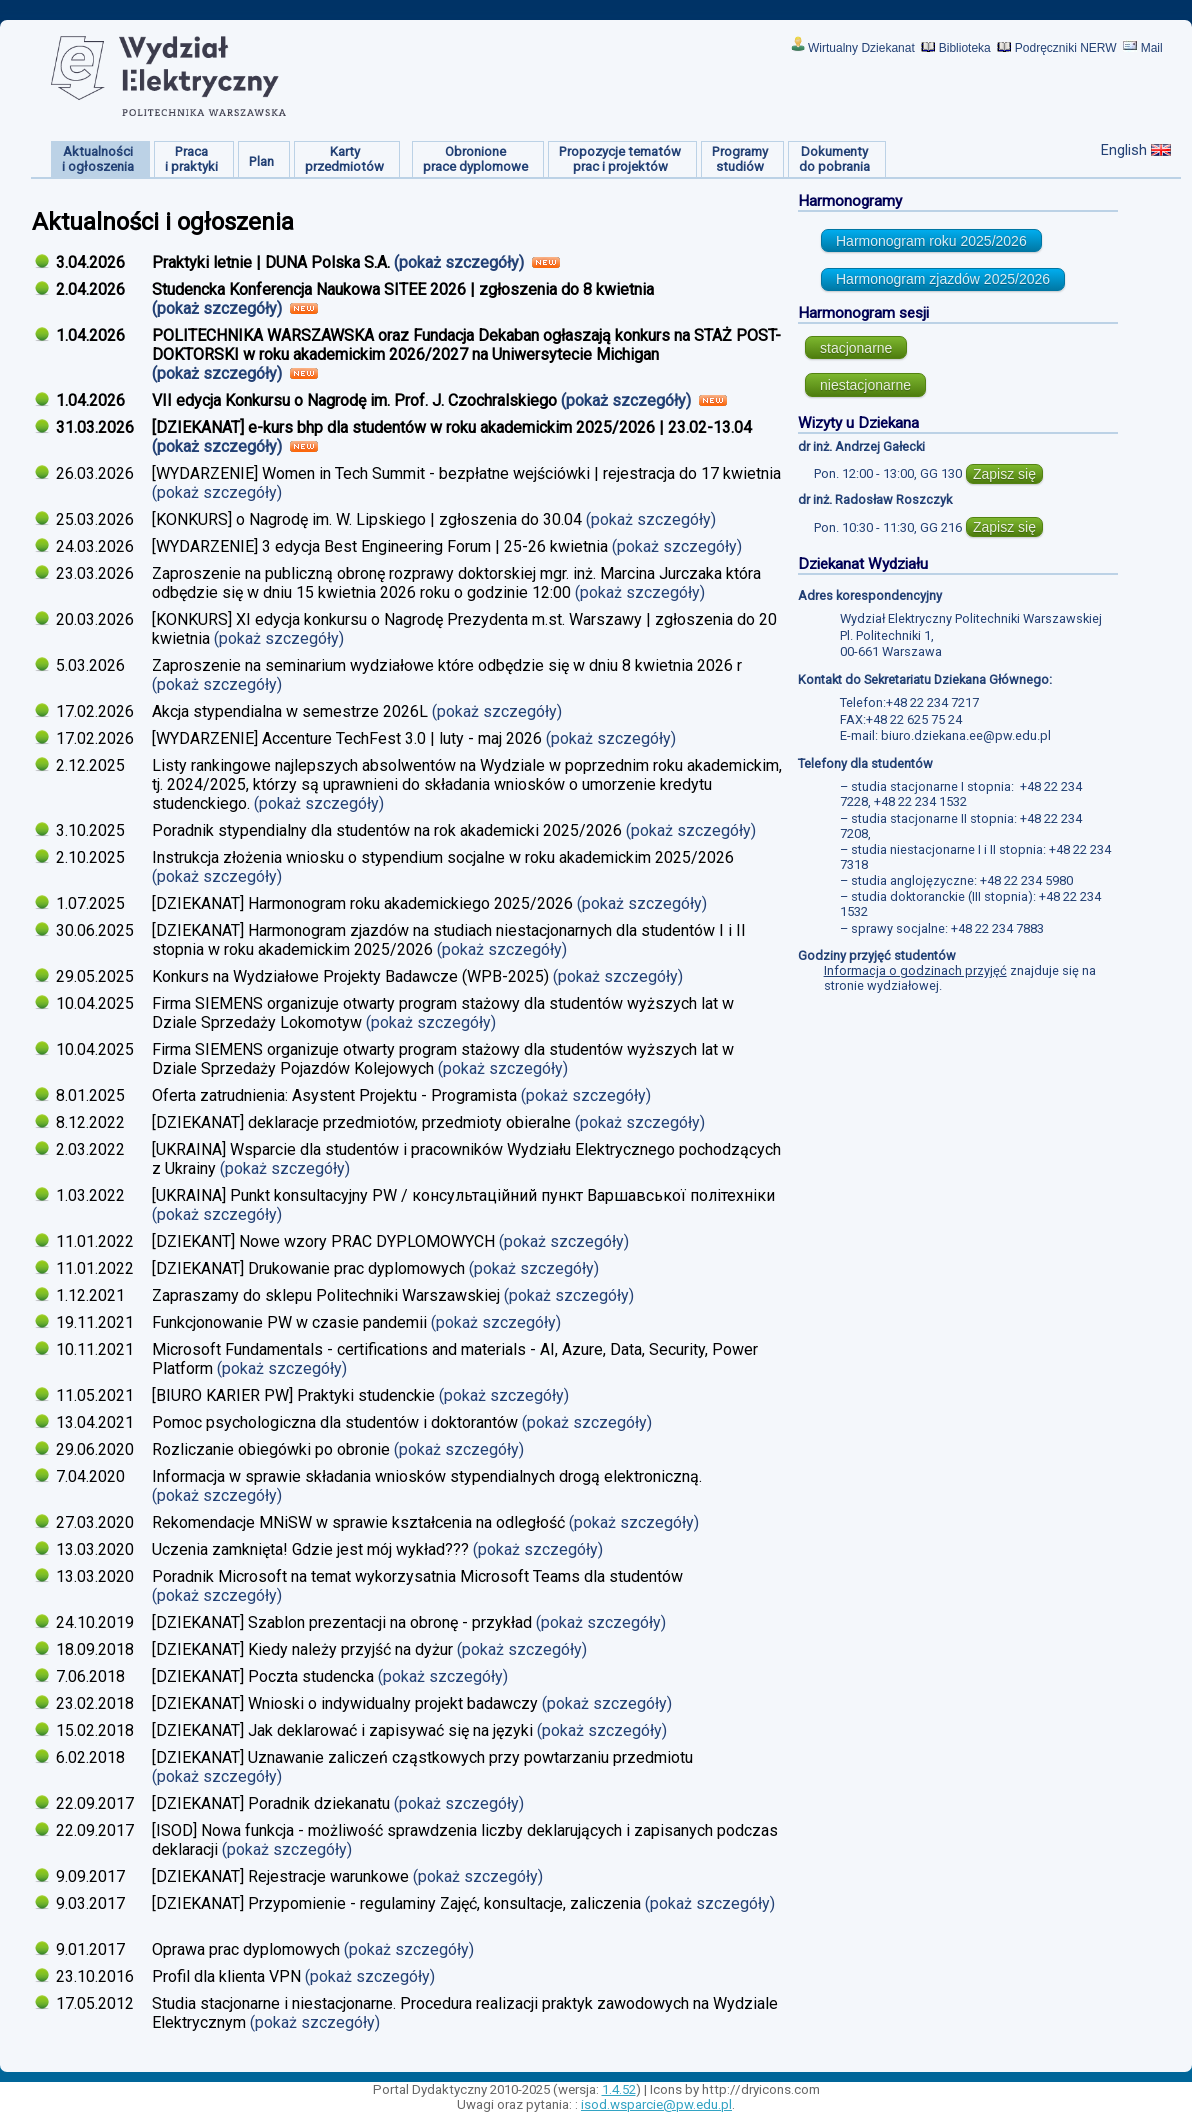 Image resolution: width=1192 pixels, height=2122 pixels. I want to click on Podręczniki NERW, so click(1066, 48).